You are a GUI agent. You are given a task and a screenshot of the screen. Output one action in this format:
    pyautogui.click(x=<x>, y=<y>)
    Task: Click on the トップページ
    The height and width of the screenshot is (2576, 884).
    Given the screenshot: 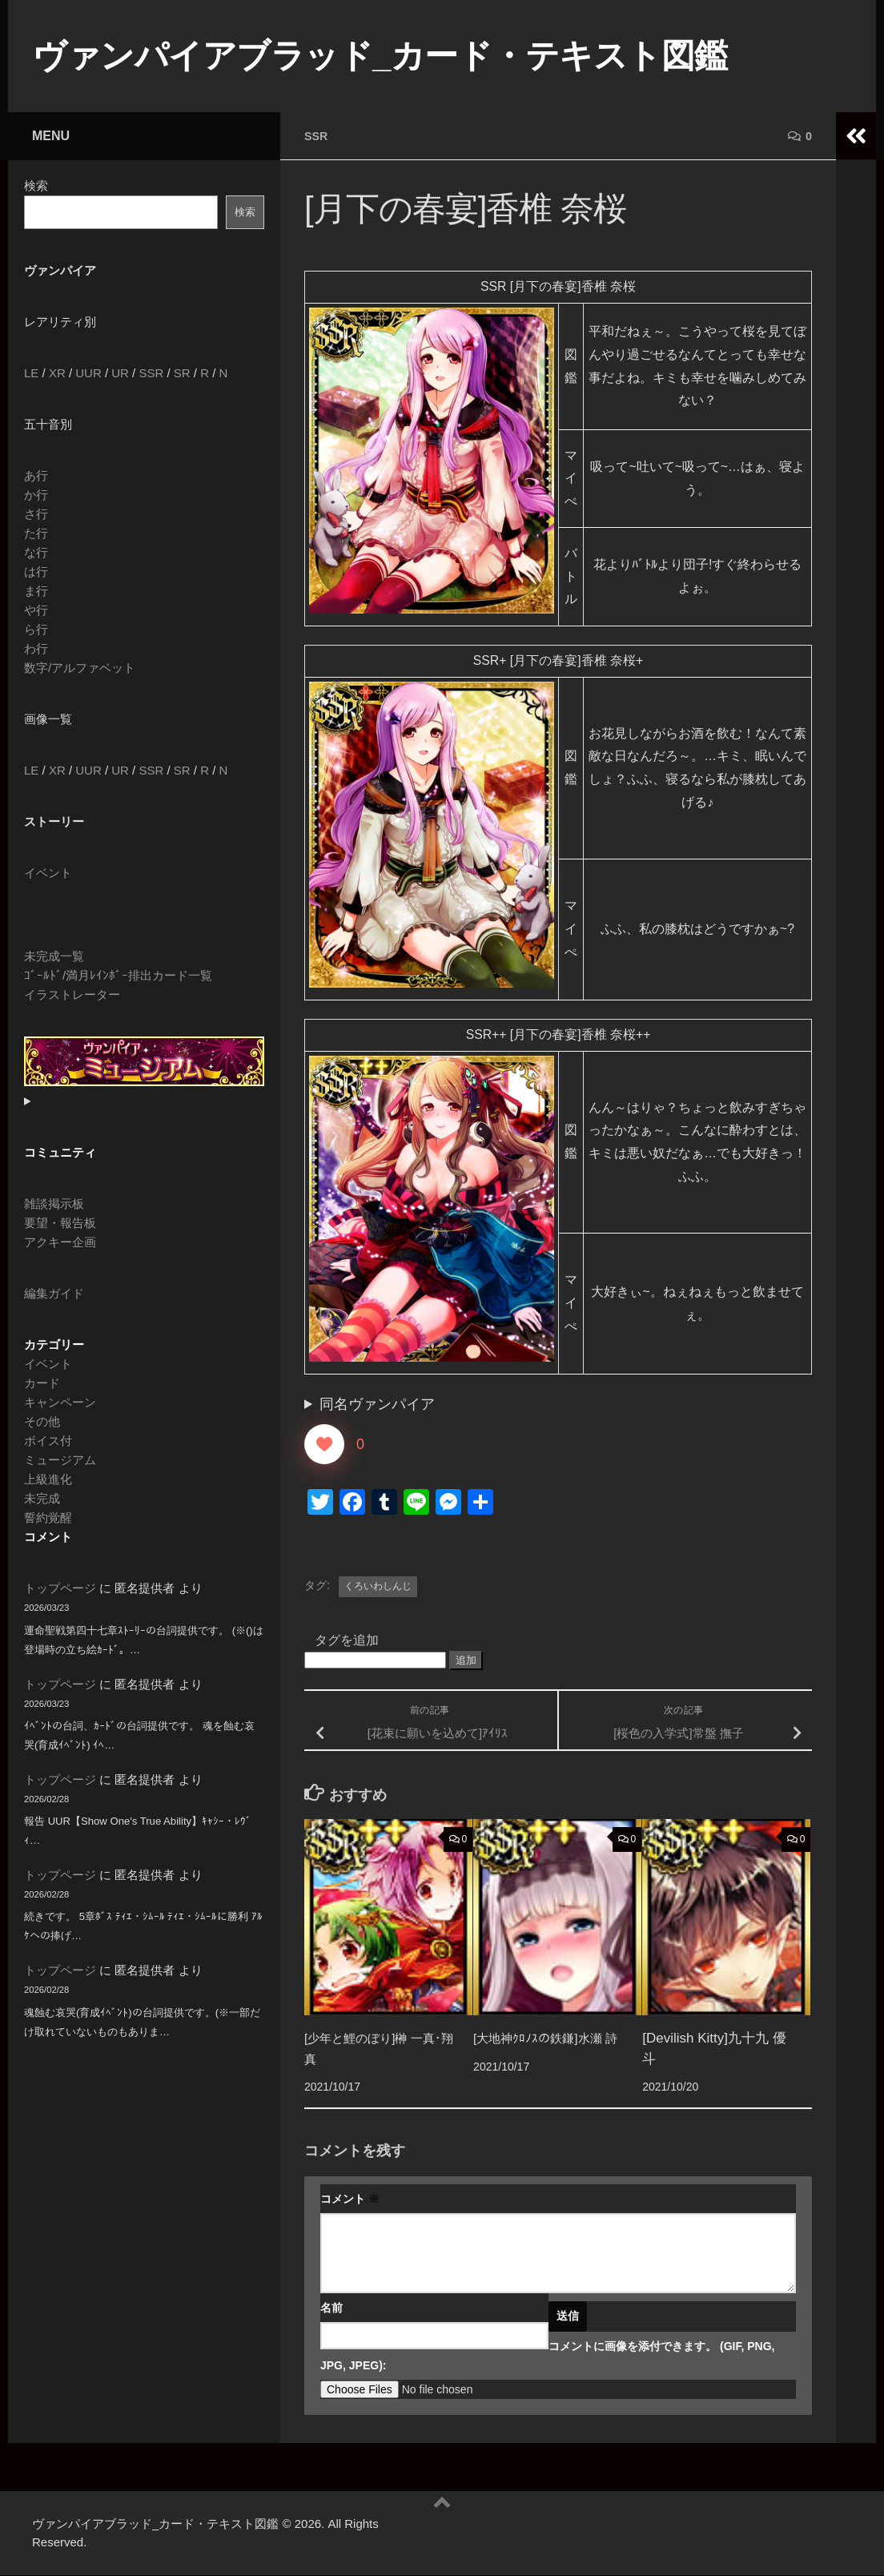 What is the action you would take?
    pyautogui.click(x=60, y=1588)
    